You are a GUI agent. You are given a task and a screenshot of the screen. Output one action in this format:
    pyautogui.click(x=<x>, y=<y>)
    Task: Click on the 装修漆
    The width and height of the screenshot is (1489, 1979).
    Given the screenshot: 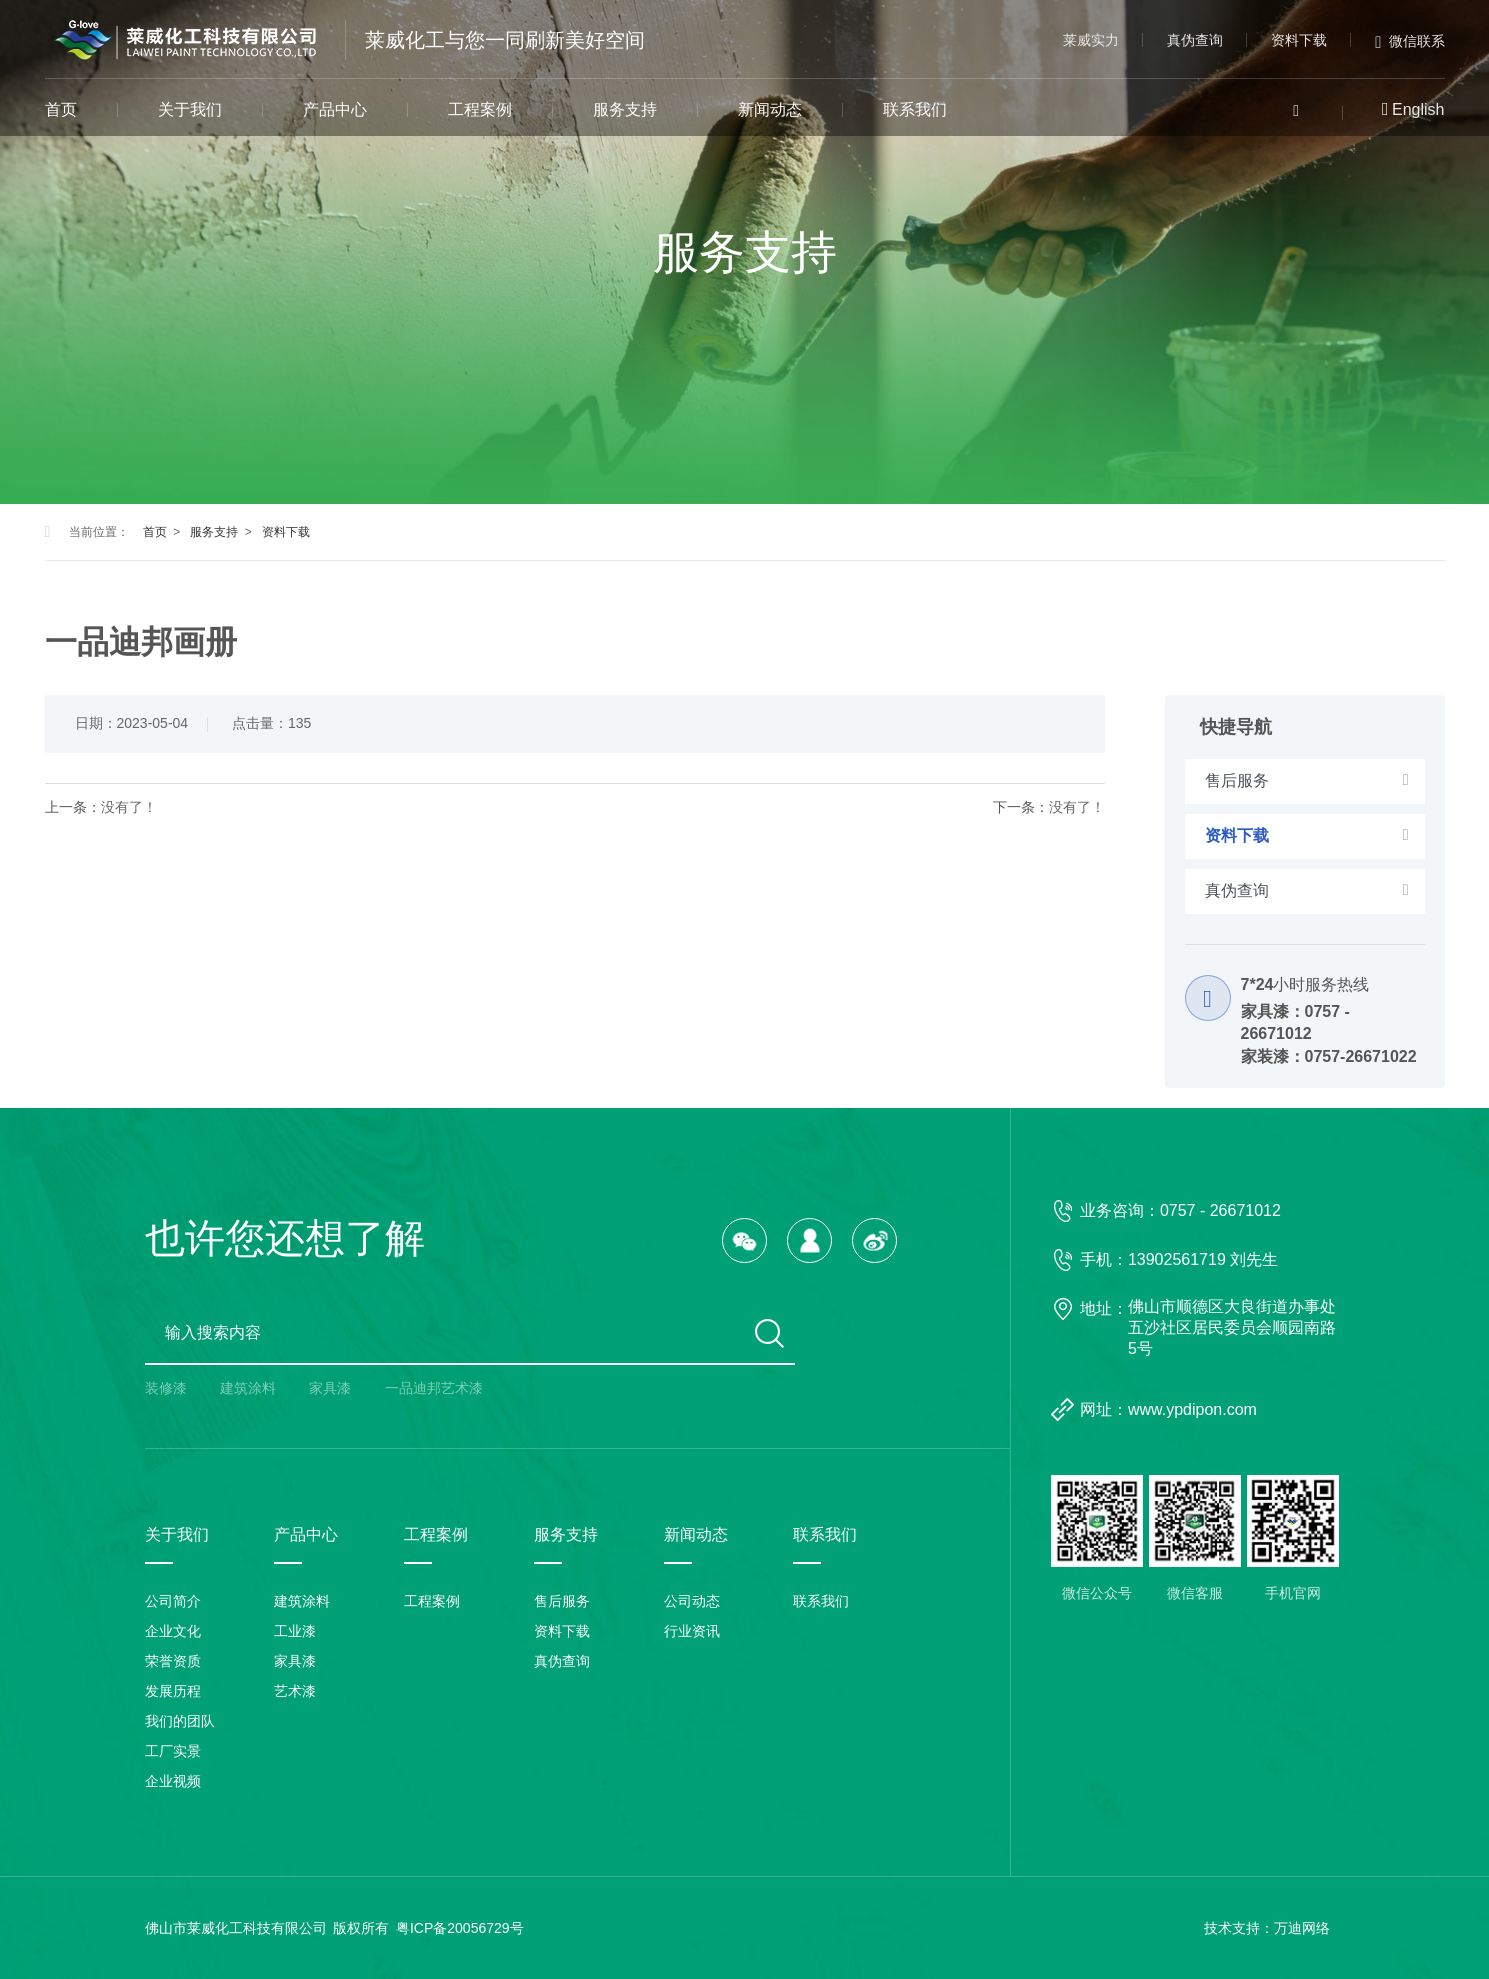 What is the action you would take?
    pyautogui.click(x=166, y=1388)
    